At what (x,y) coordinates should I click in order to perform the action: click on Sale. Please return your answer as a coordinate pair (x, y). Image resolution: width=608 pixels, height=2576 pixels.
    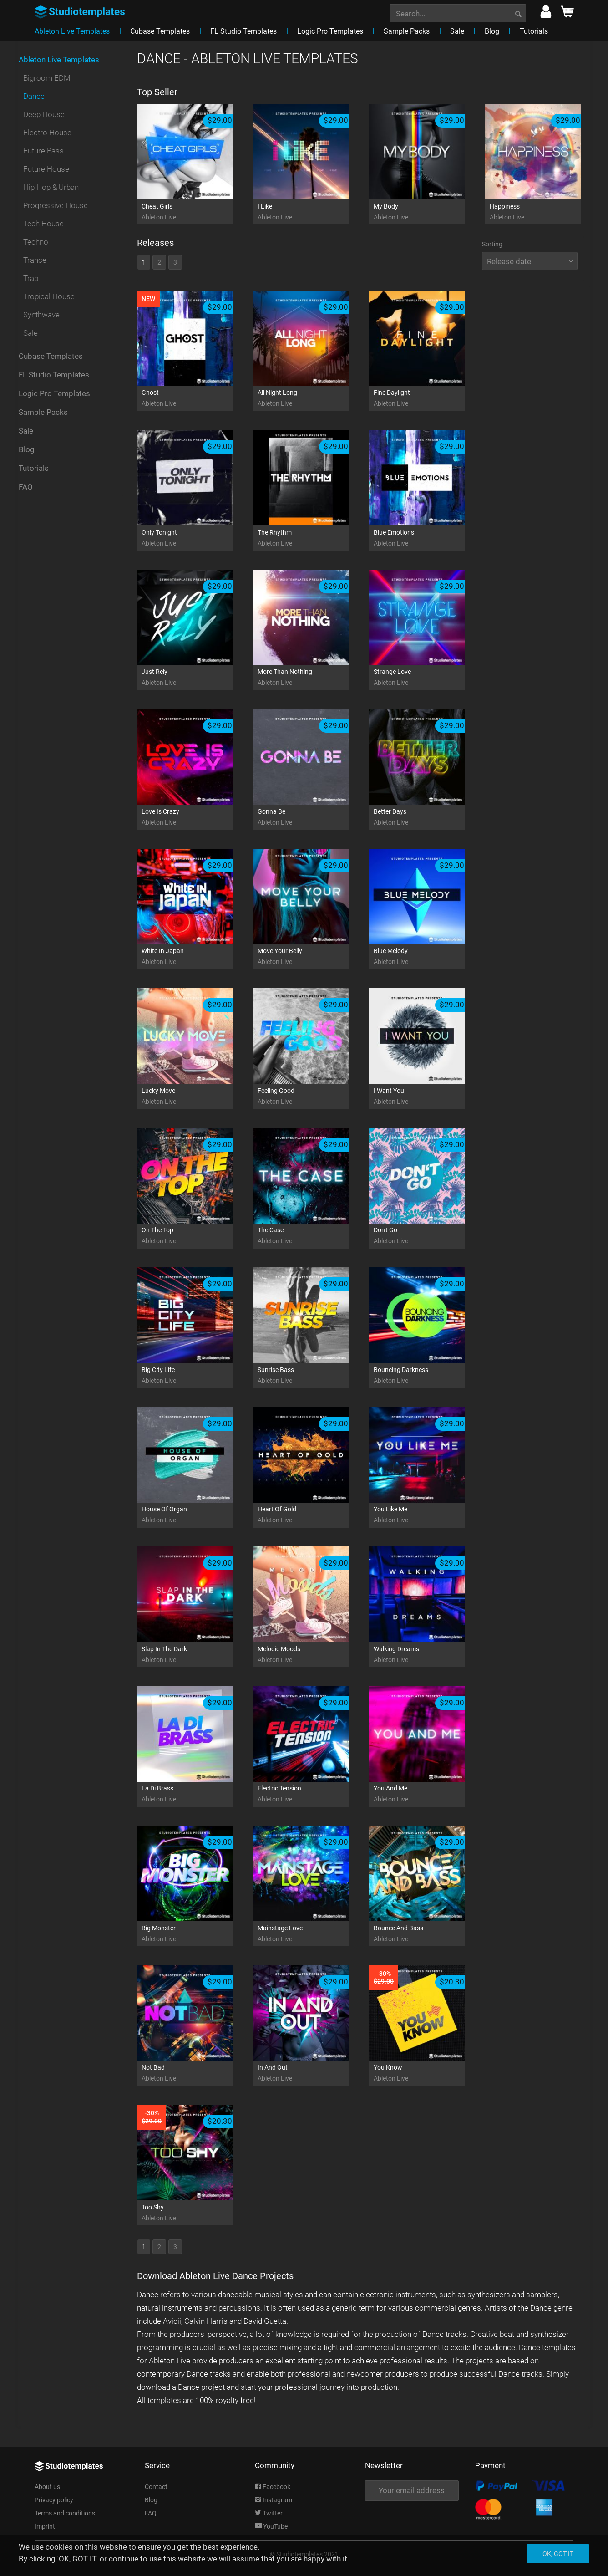
    Looking at the image, I should click on (30, 332).